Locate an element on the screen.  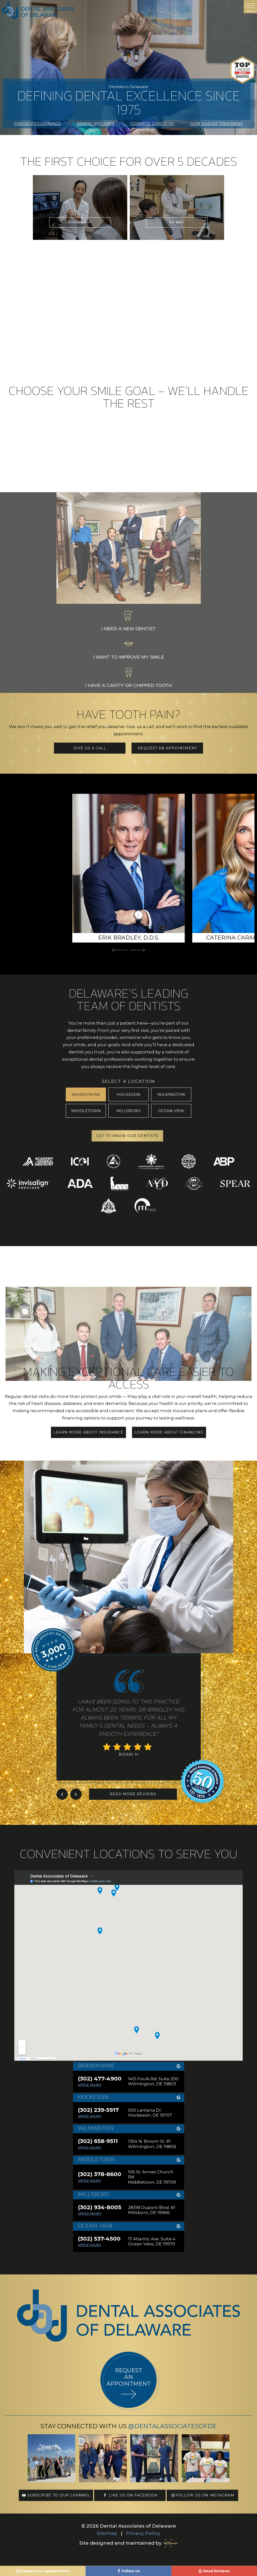
Read More Reviews is located at coordinates (133, 1794).